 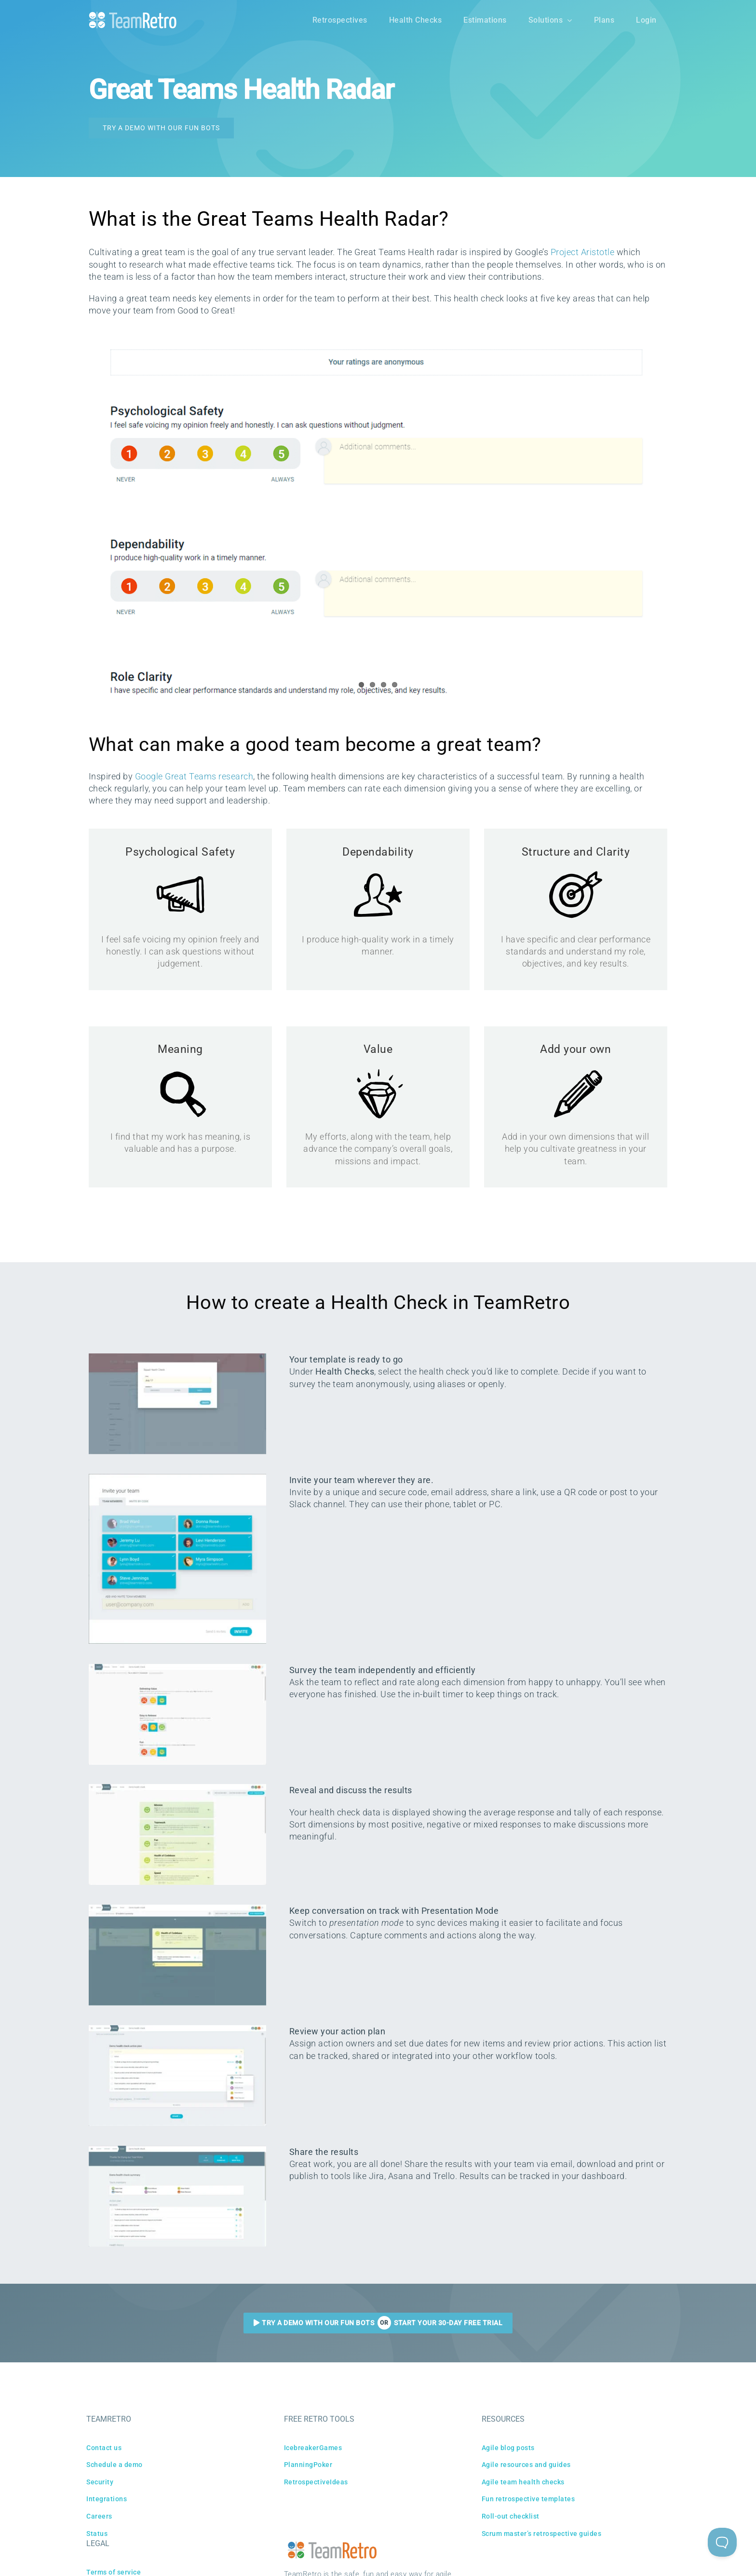 I want to click on research, so click(x=235, y=776).